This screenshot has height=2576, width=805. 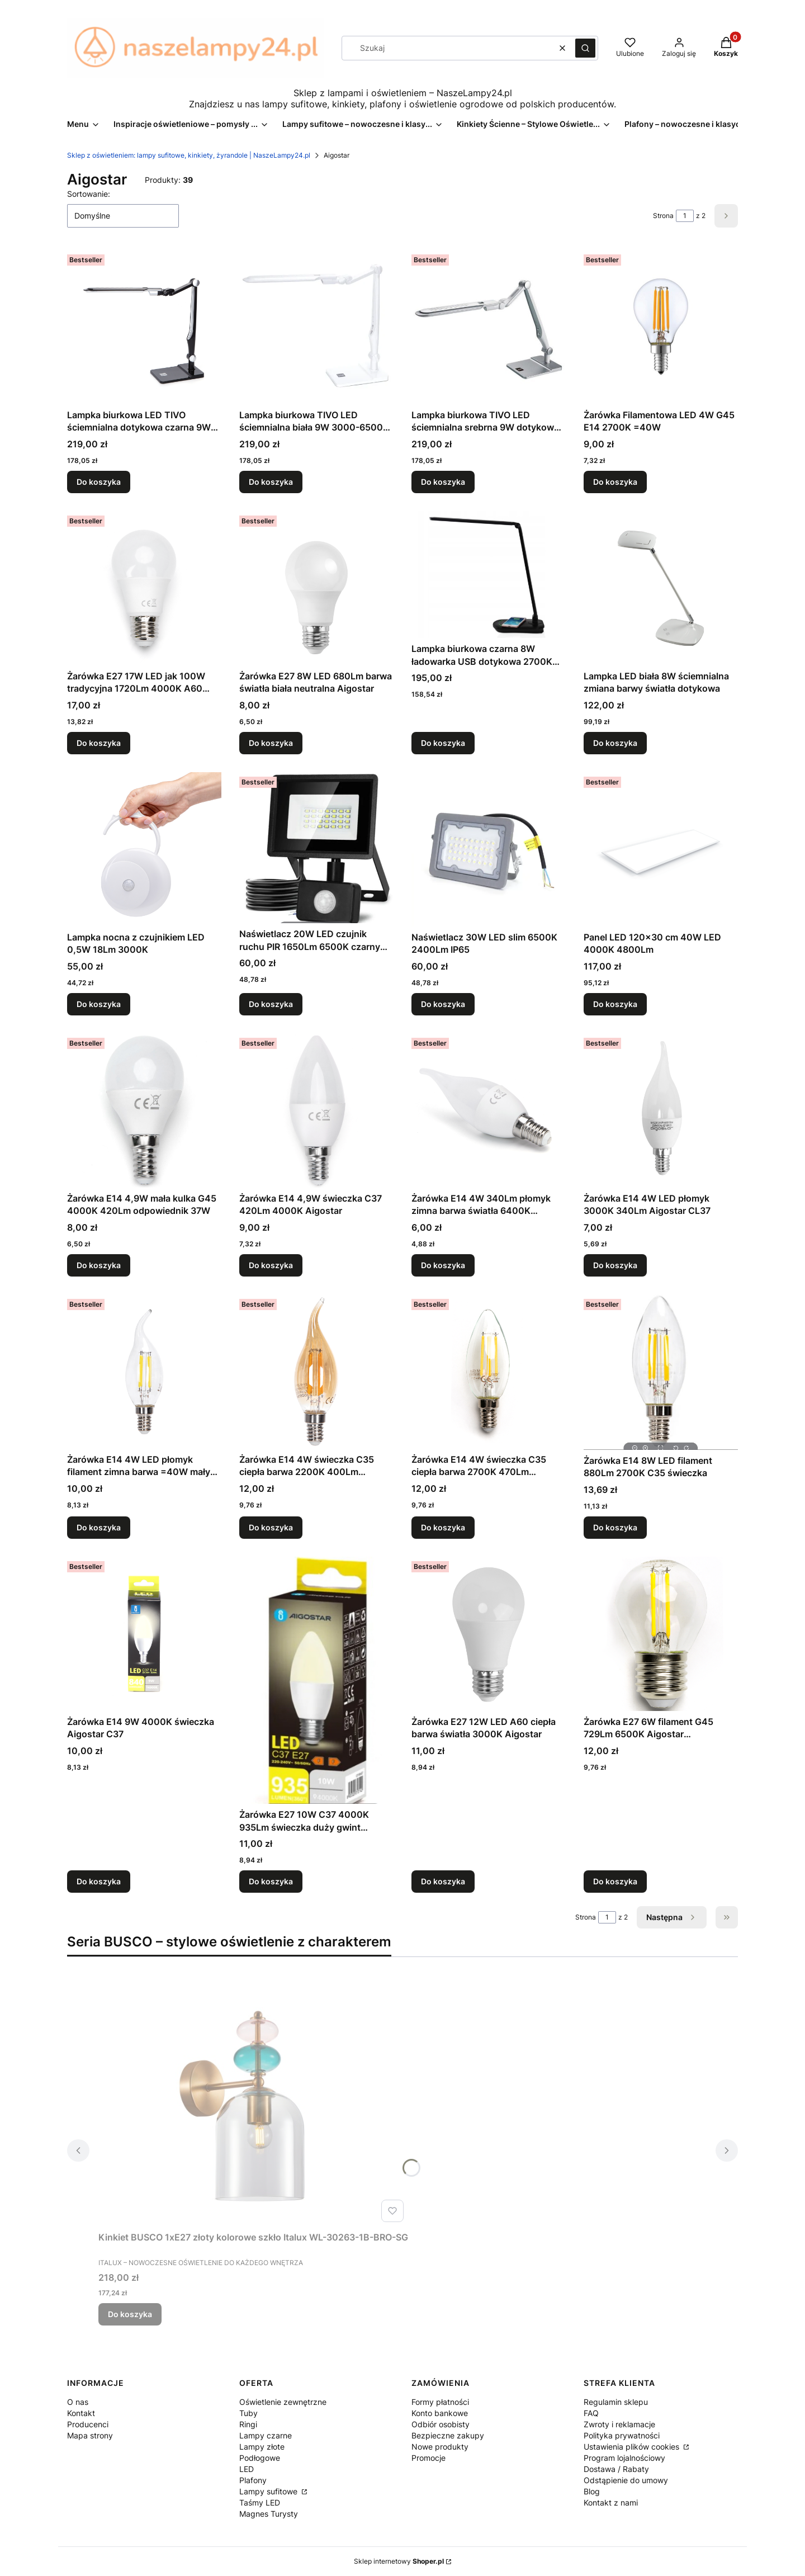 I want to click on Odbiór osobisty, so click(x=440, y=2424).